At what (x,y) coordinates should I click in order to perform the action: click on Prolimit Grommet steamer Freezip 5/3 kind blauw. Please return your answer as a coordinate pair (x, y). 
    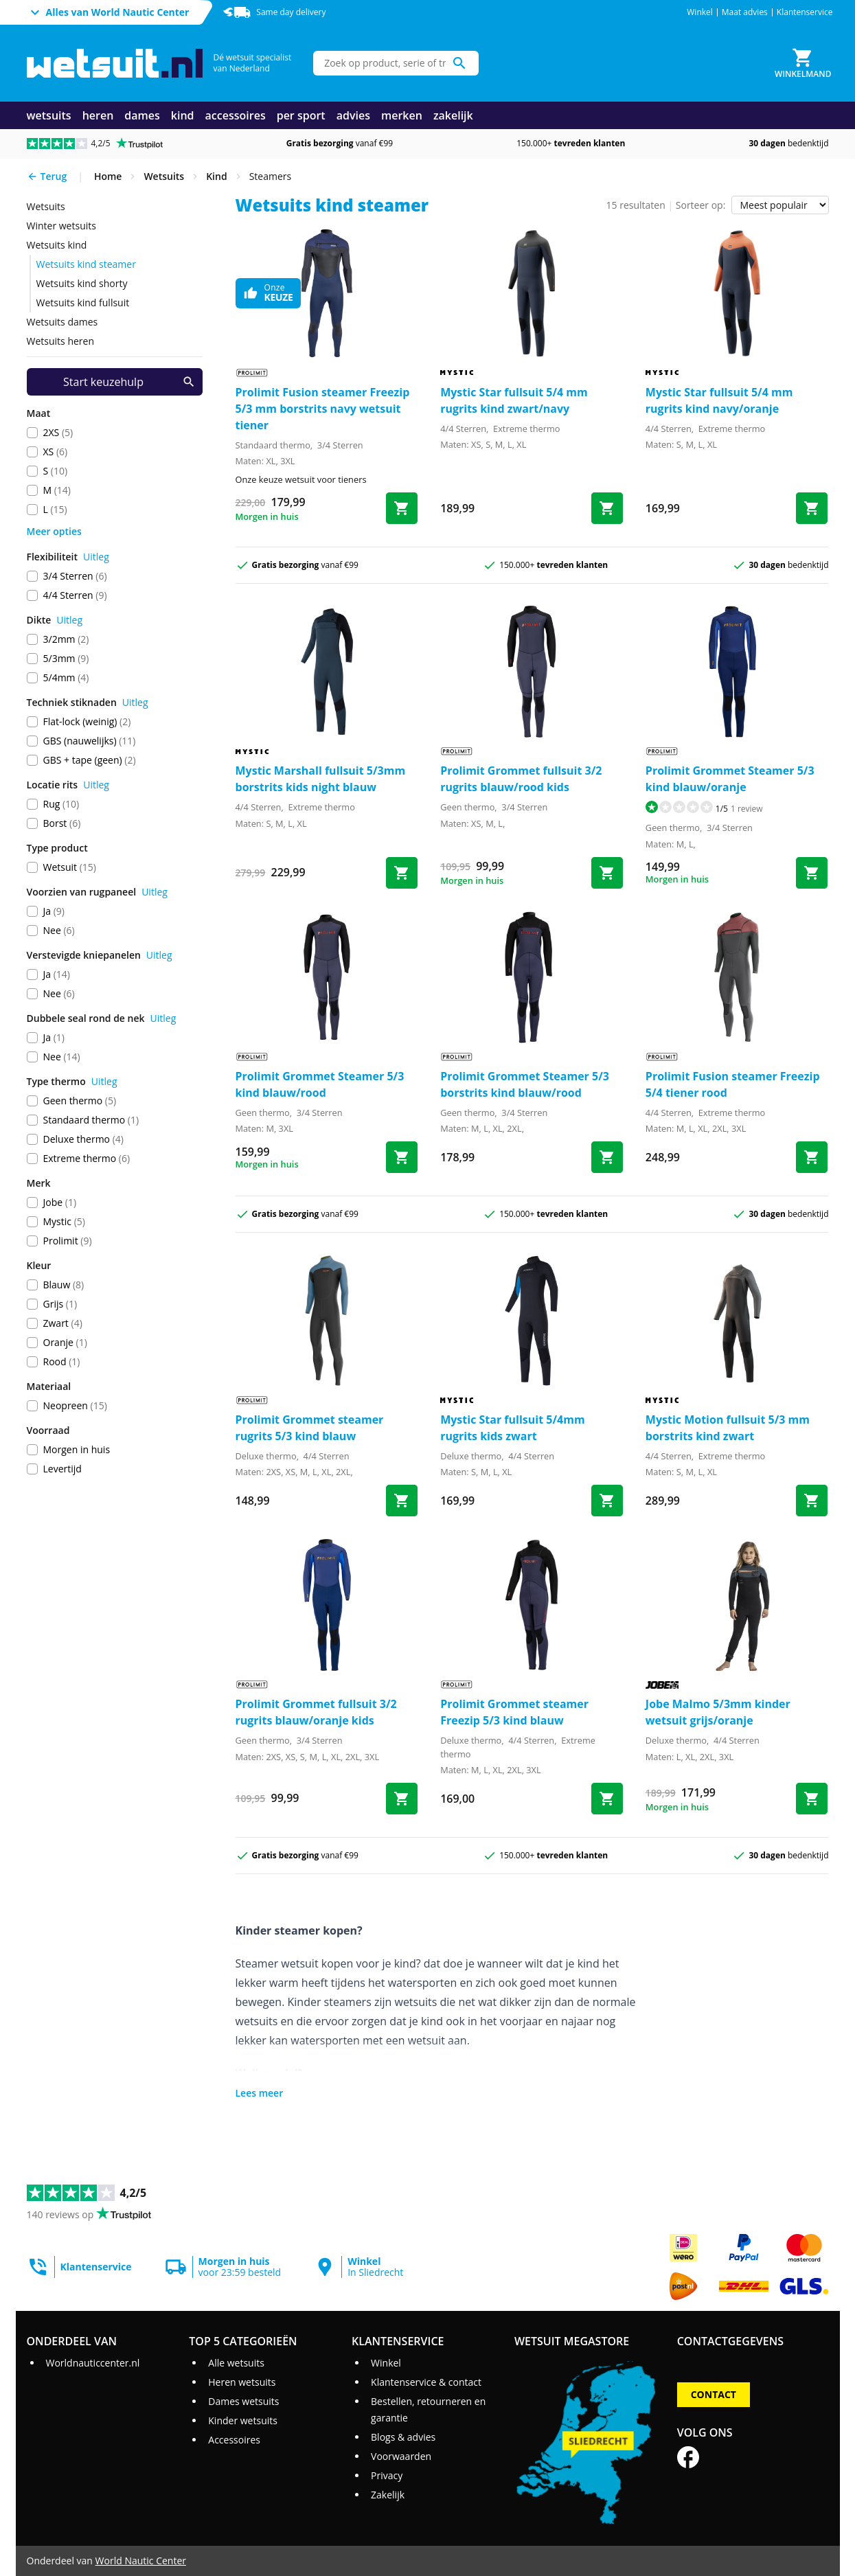
    Looking at the image, I should click on (514, 1712).